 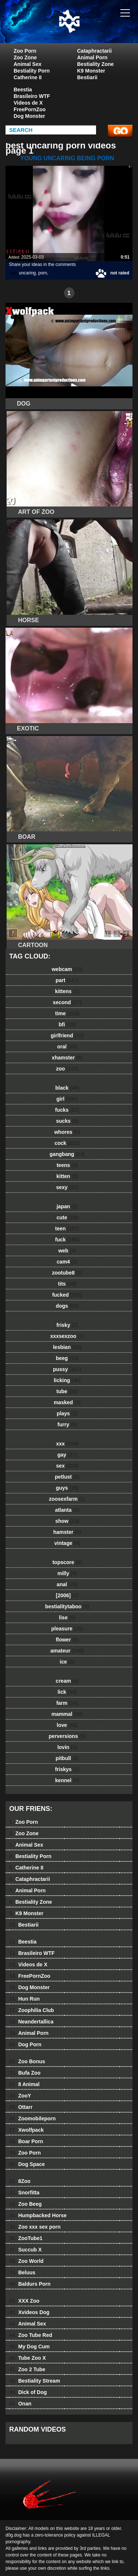 I want to click on ice, so click(x=67, y=1662).